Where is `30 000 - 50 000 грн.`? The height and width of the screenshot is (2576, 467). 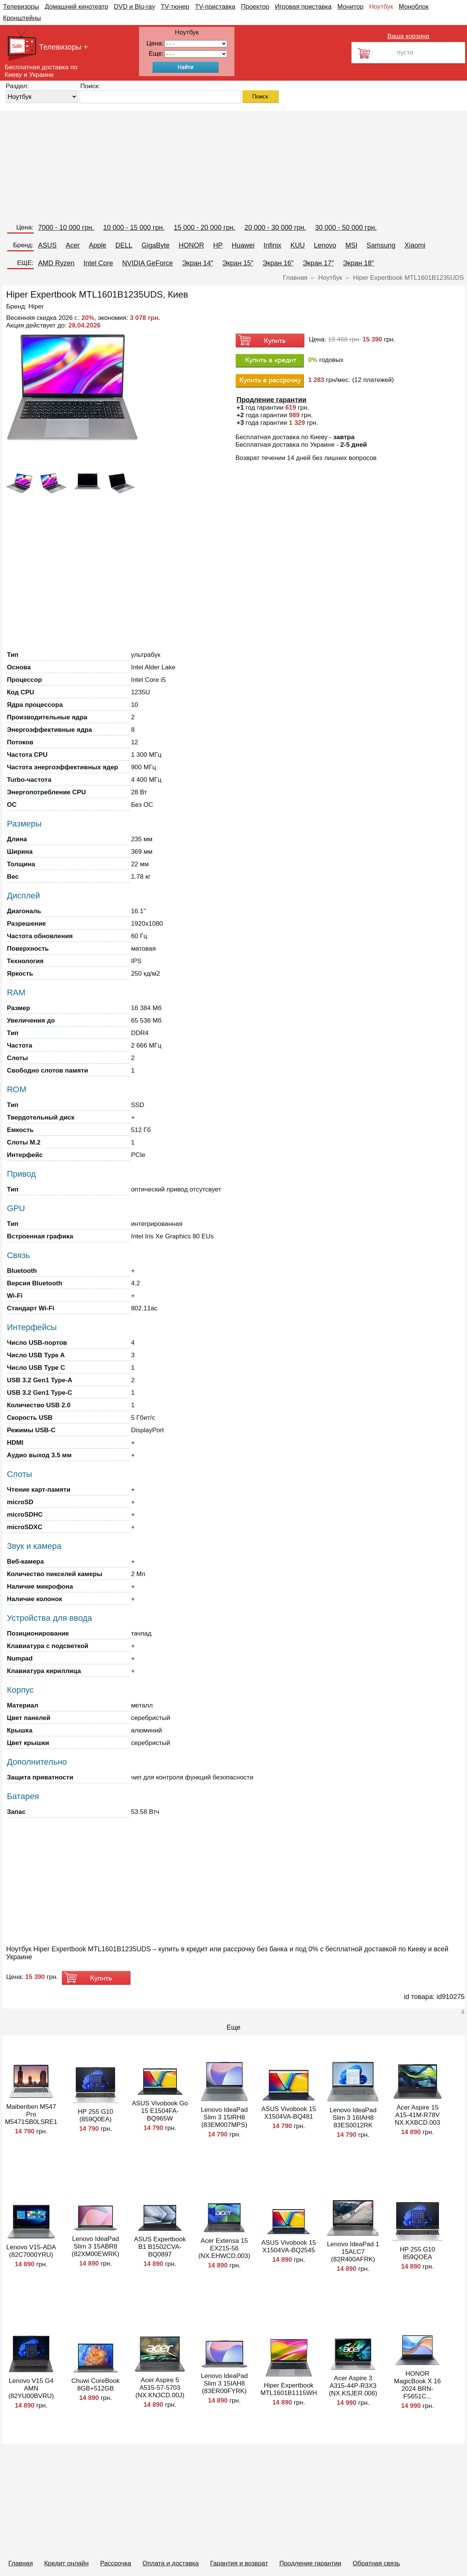 30 000 - 50 000 грн. is located at coordinates (346, 227).